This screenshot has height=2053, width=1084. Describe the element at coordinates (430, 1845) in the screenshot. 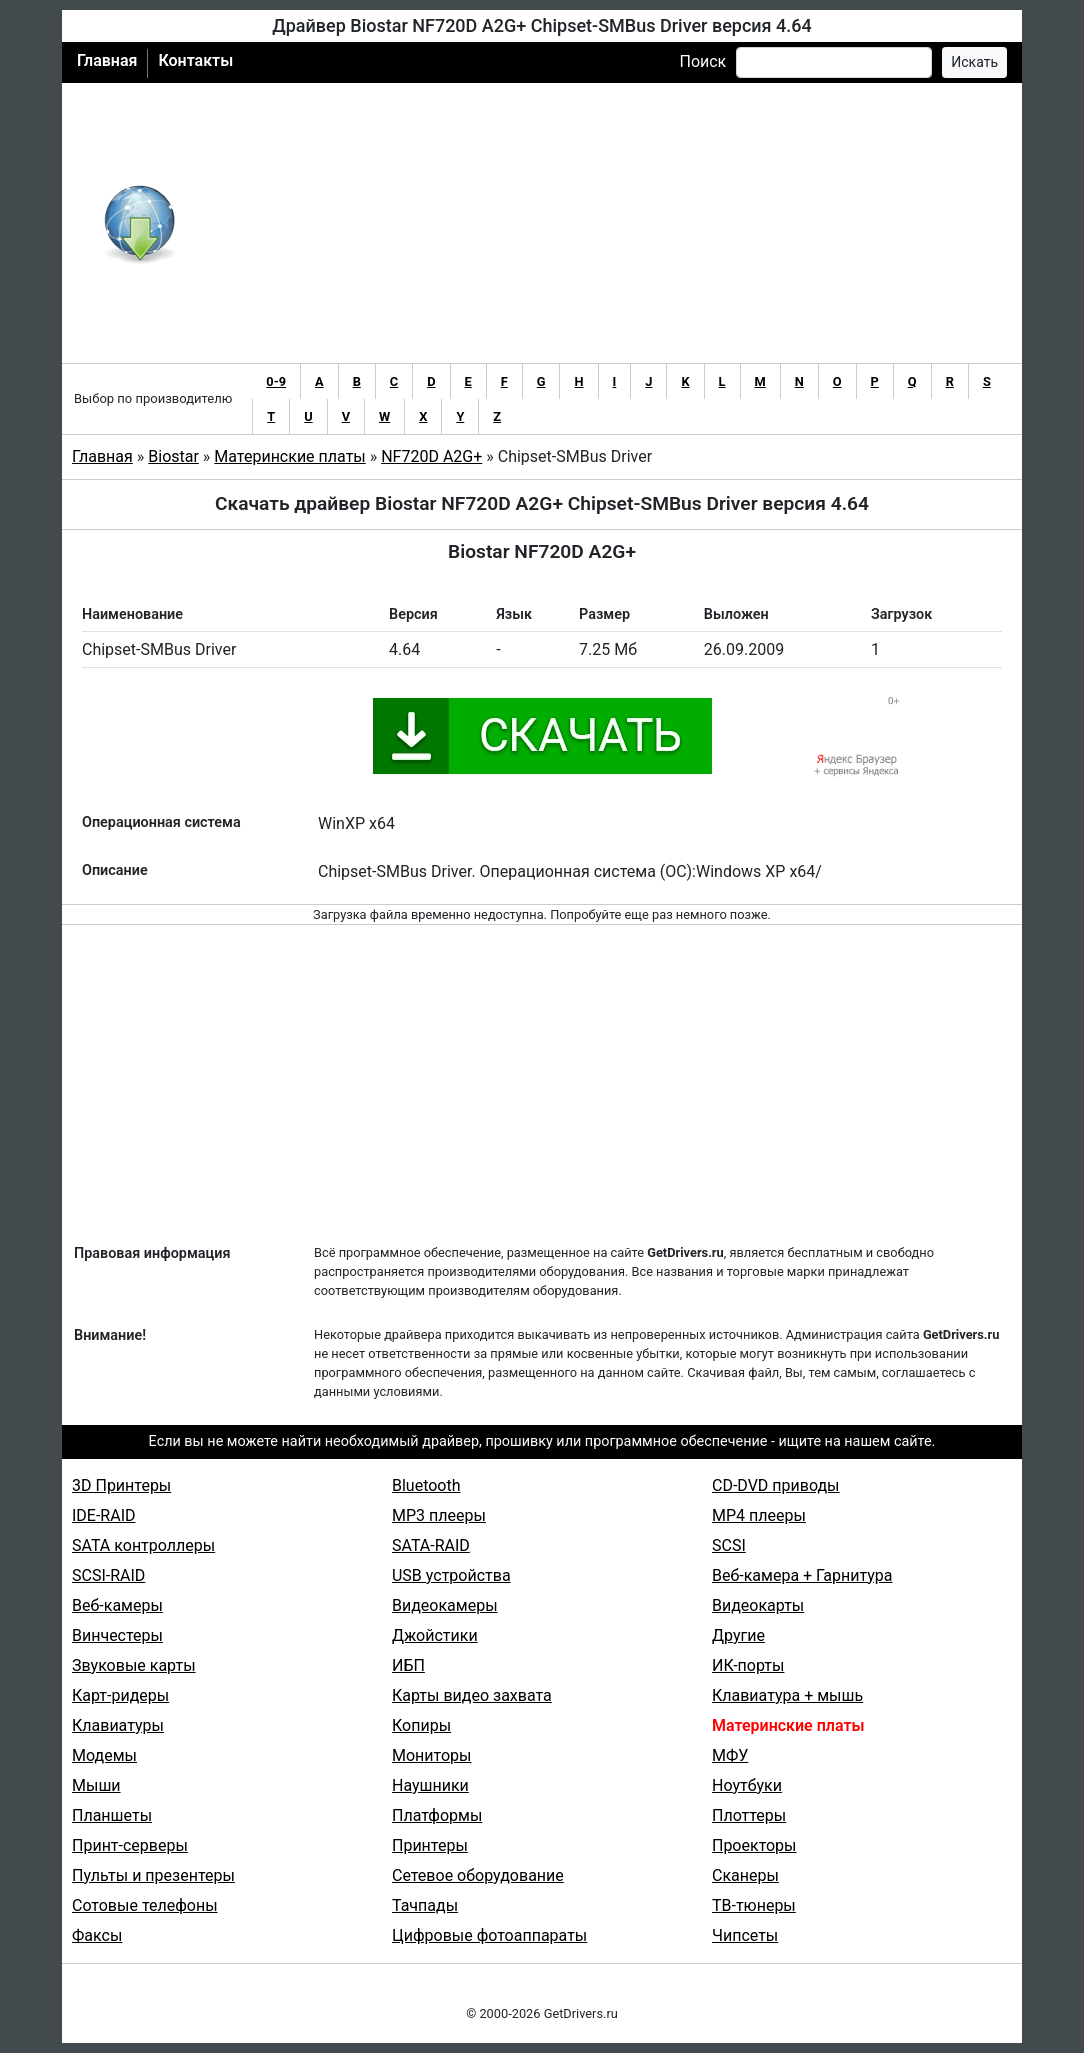

I see `Принтеры` at that location.